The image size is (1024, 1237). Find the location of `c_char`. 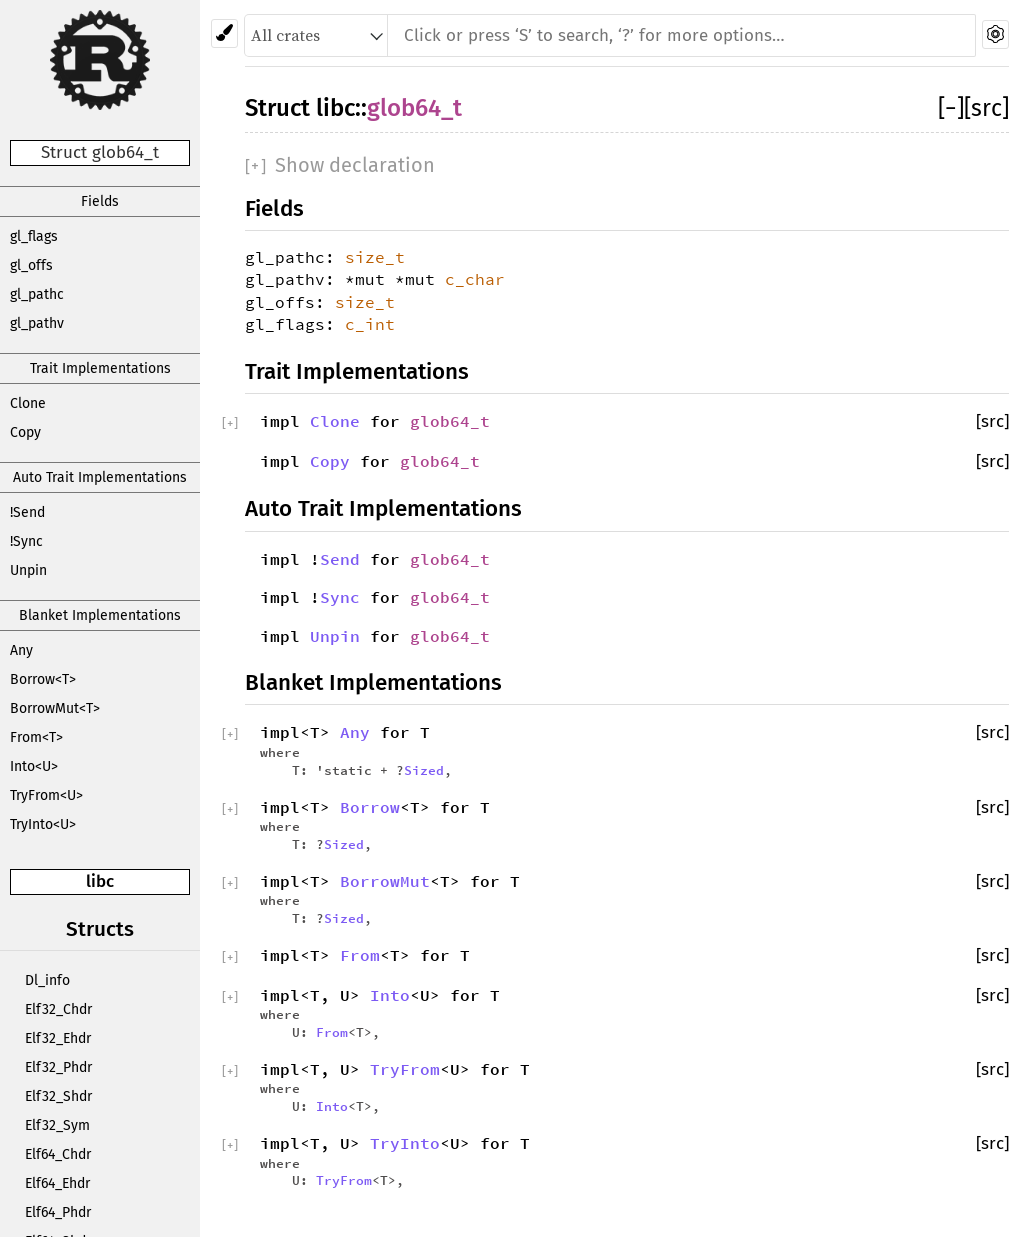

c_char is located at coordinates (475, 279).